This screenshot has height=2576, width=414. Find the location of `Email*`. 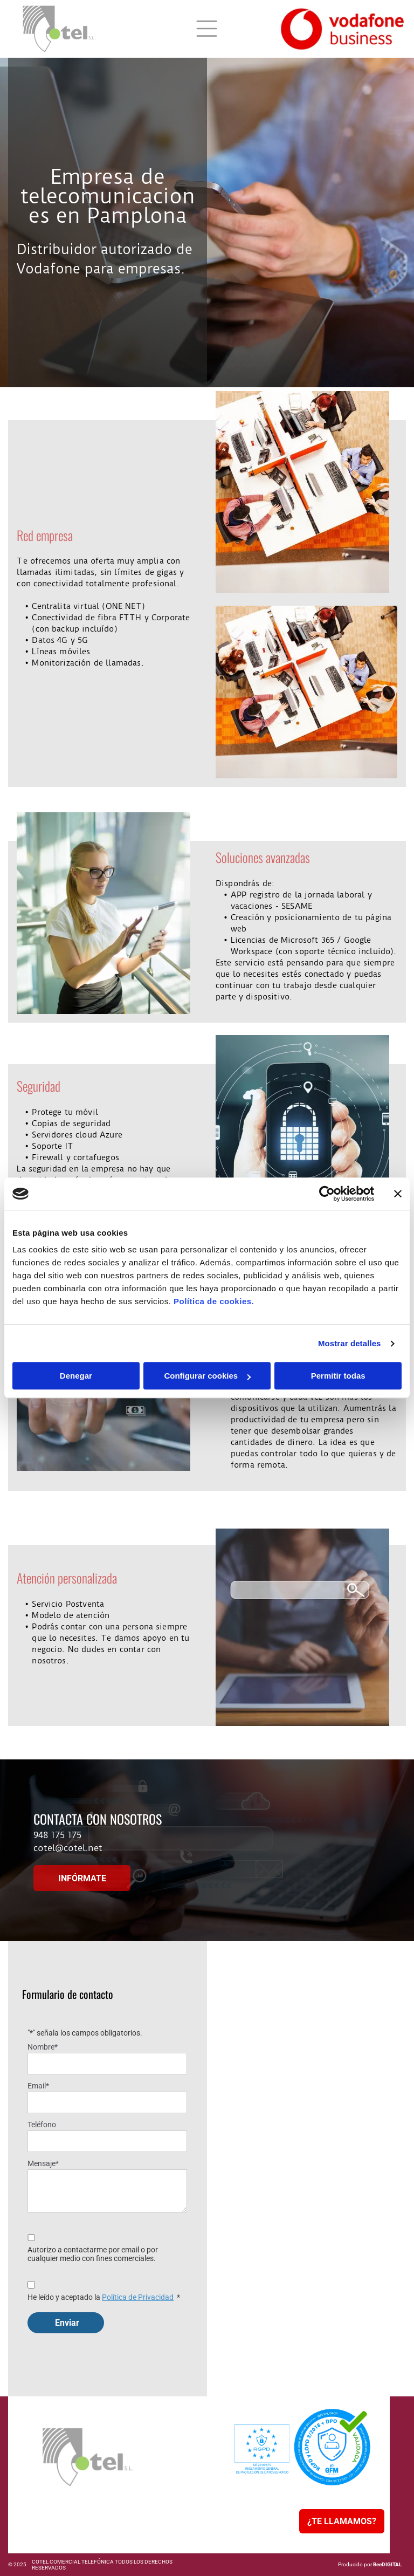

Email* is located at coordinates (38, 2085).